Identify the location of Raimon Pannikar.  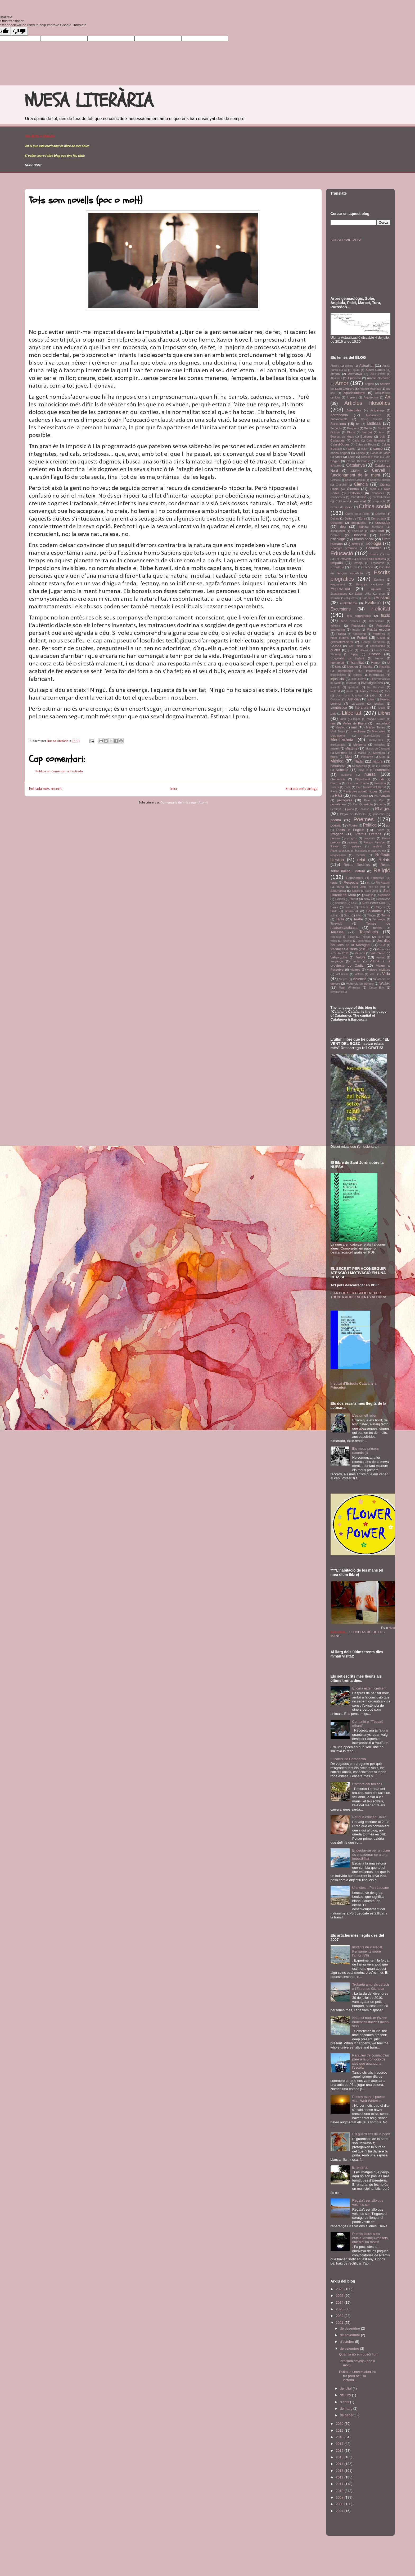
(374, 842).